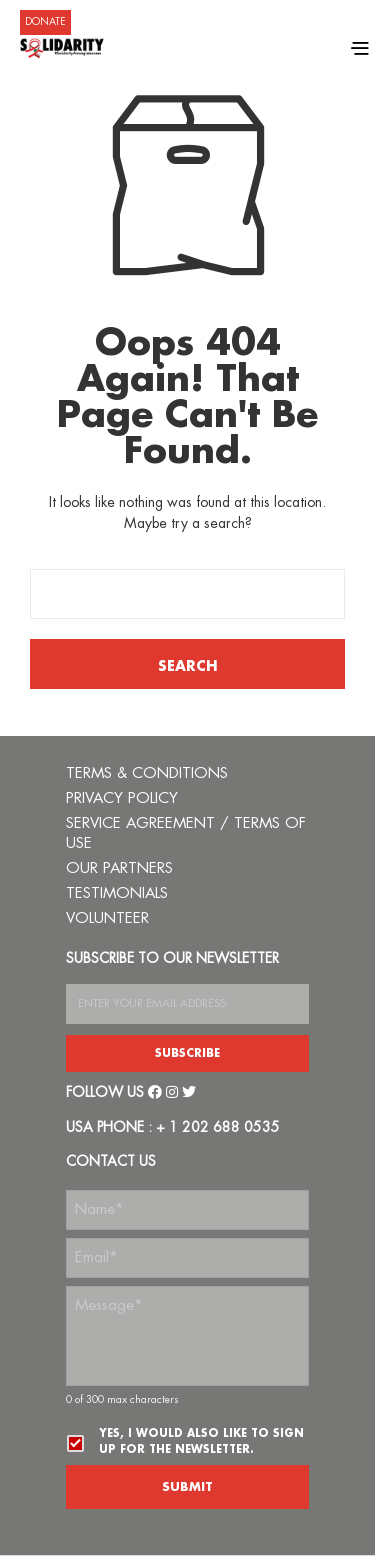 This screenshot has height=1556, width=375. Describe the element at coordinates (147, 773) in the screenshot. I see `TERMS & CONDITIONS` at that location.